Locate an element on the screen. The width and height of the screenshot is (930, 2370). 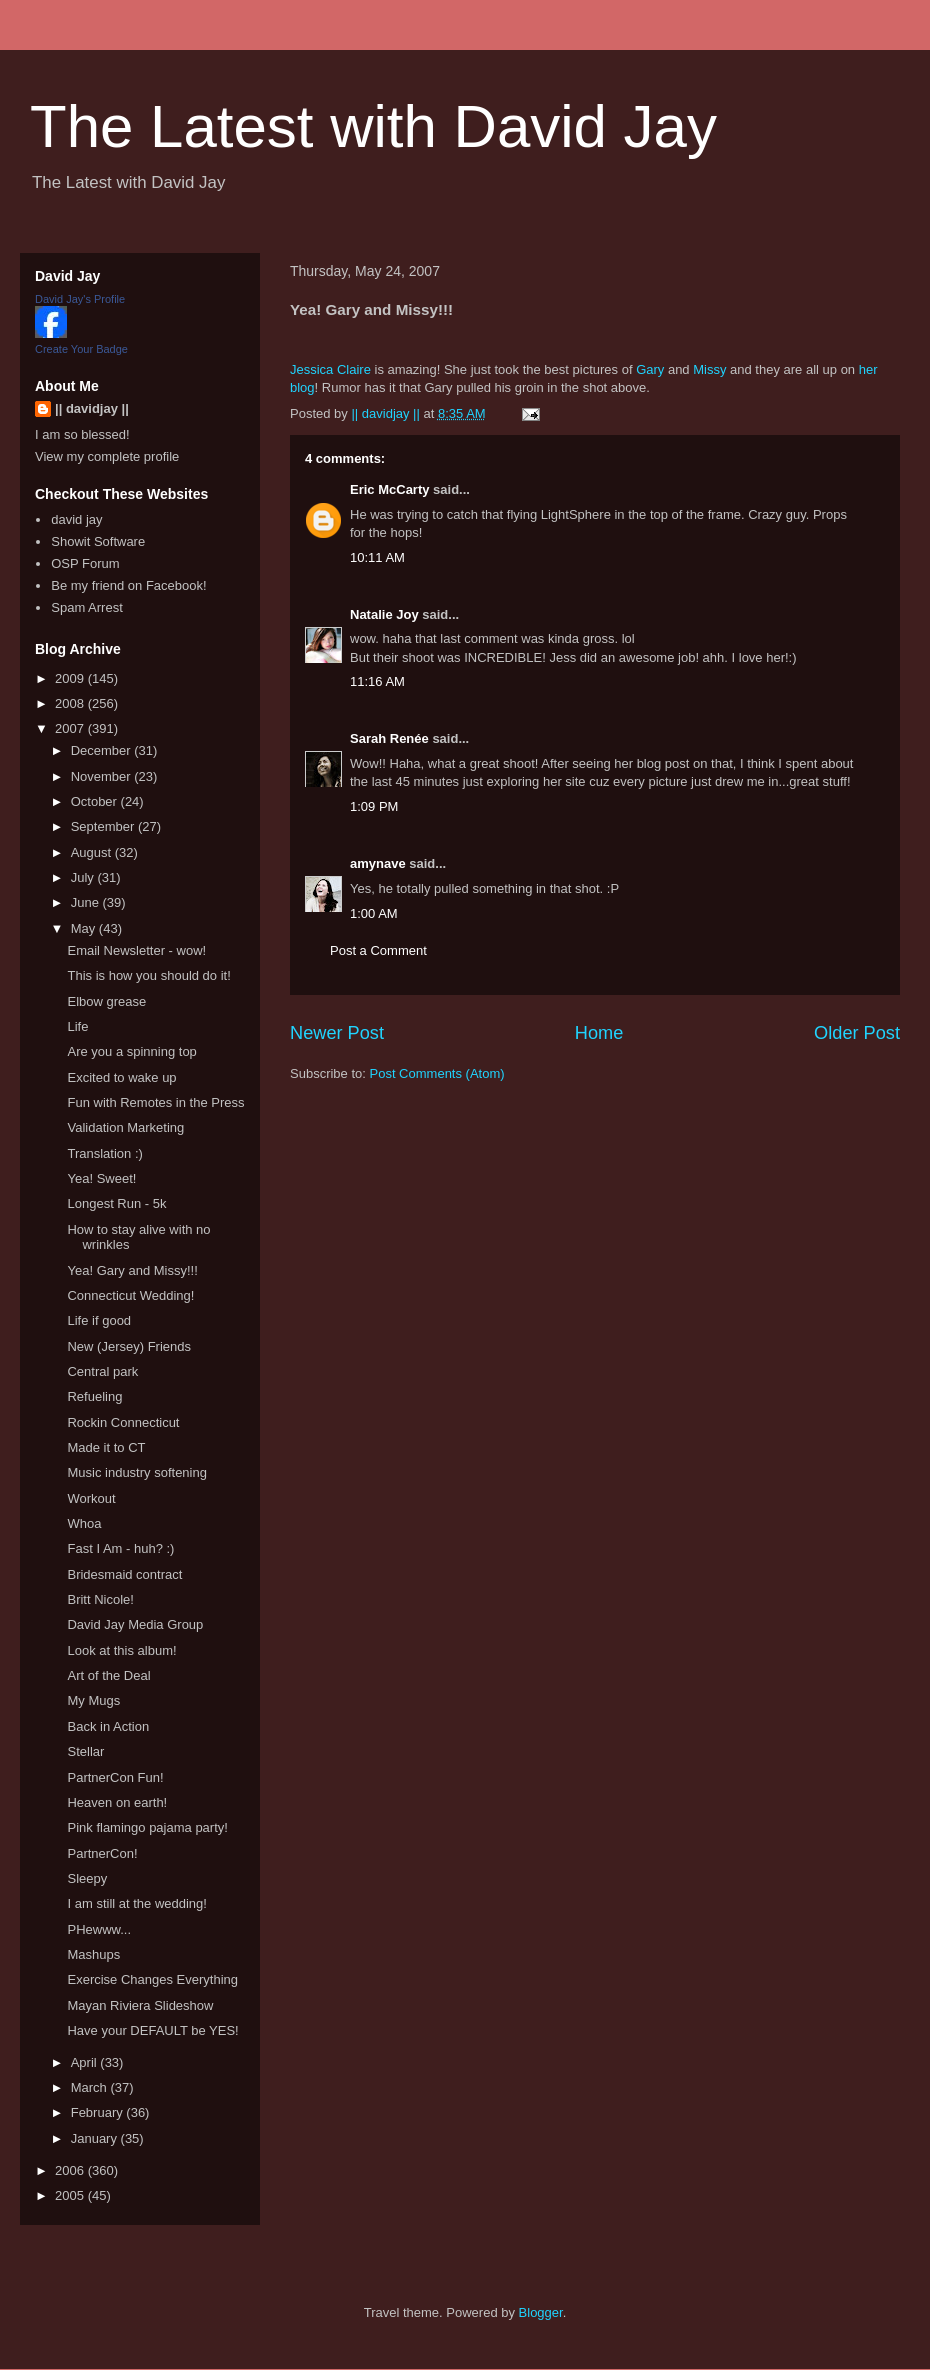
PartnerCon Fun! is located at coordinates (115, 1777).